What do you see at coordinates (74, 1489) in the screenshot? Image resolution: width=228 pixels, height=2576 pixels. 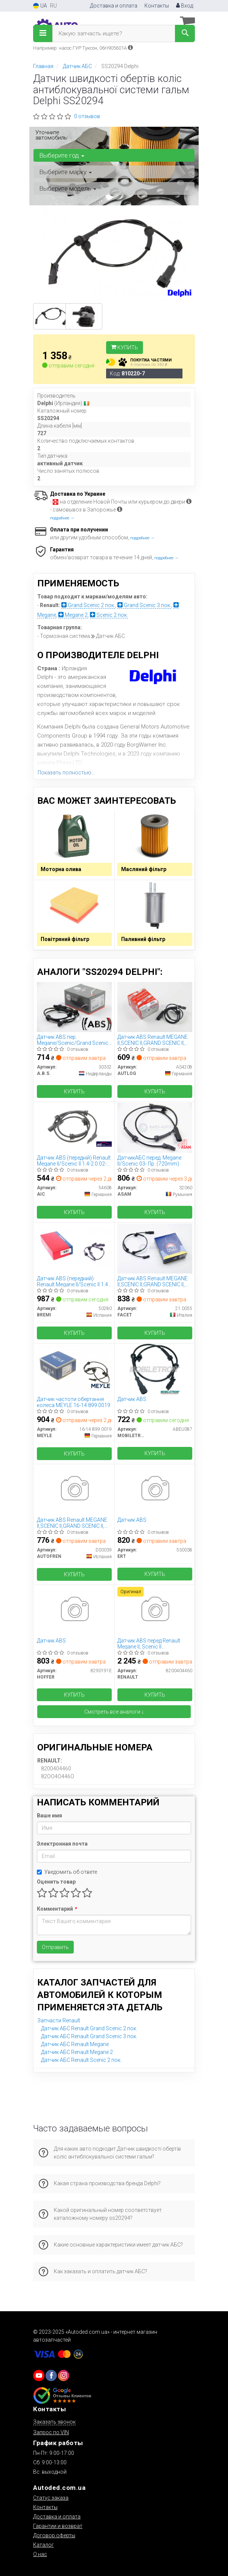 I see `[Датчик ABS Renault MEGANE II,SCENIC II,GRAND SCENIC II, 02- перед Л/Пр AUTOFREN DS0039]` at bounding box center [74, 1489].